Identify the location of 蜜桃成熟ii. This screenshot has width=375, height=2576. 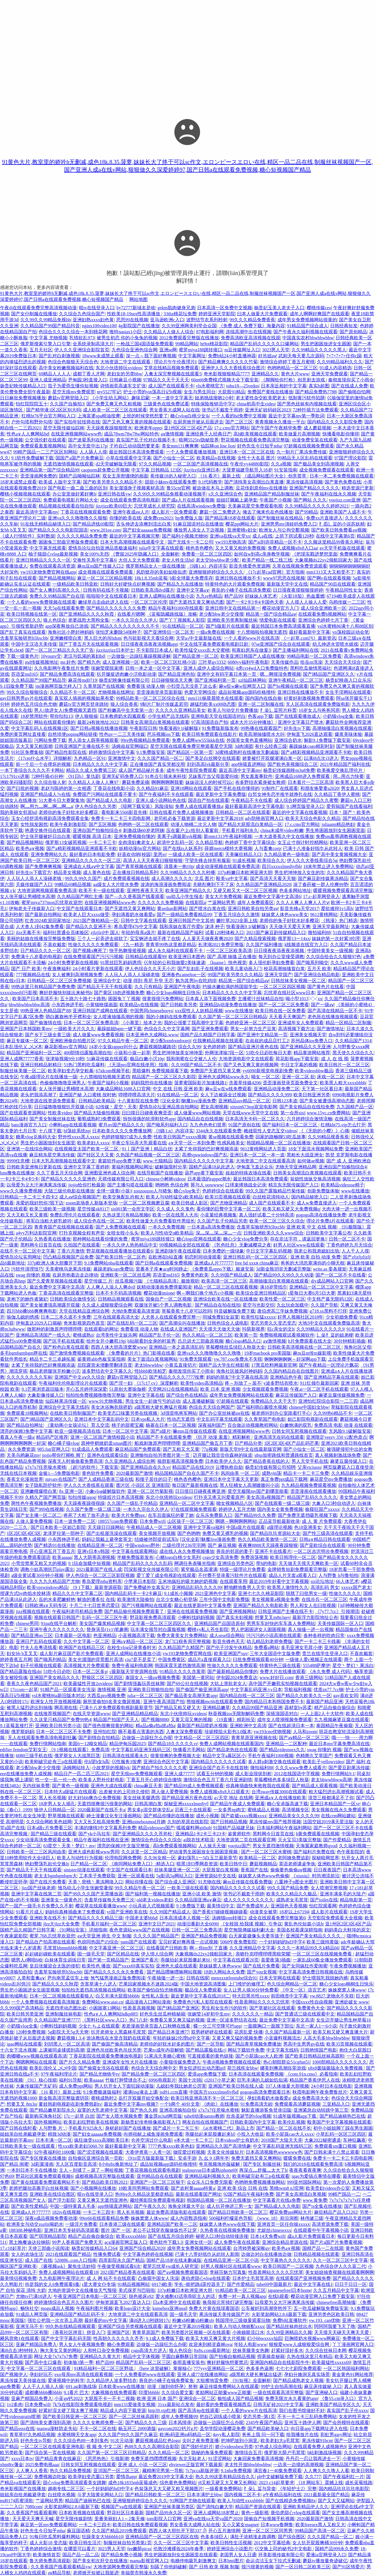
(83, 1335).